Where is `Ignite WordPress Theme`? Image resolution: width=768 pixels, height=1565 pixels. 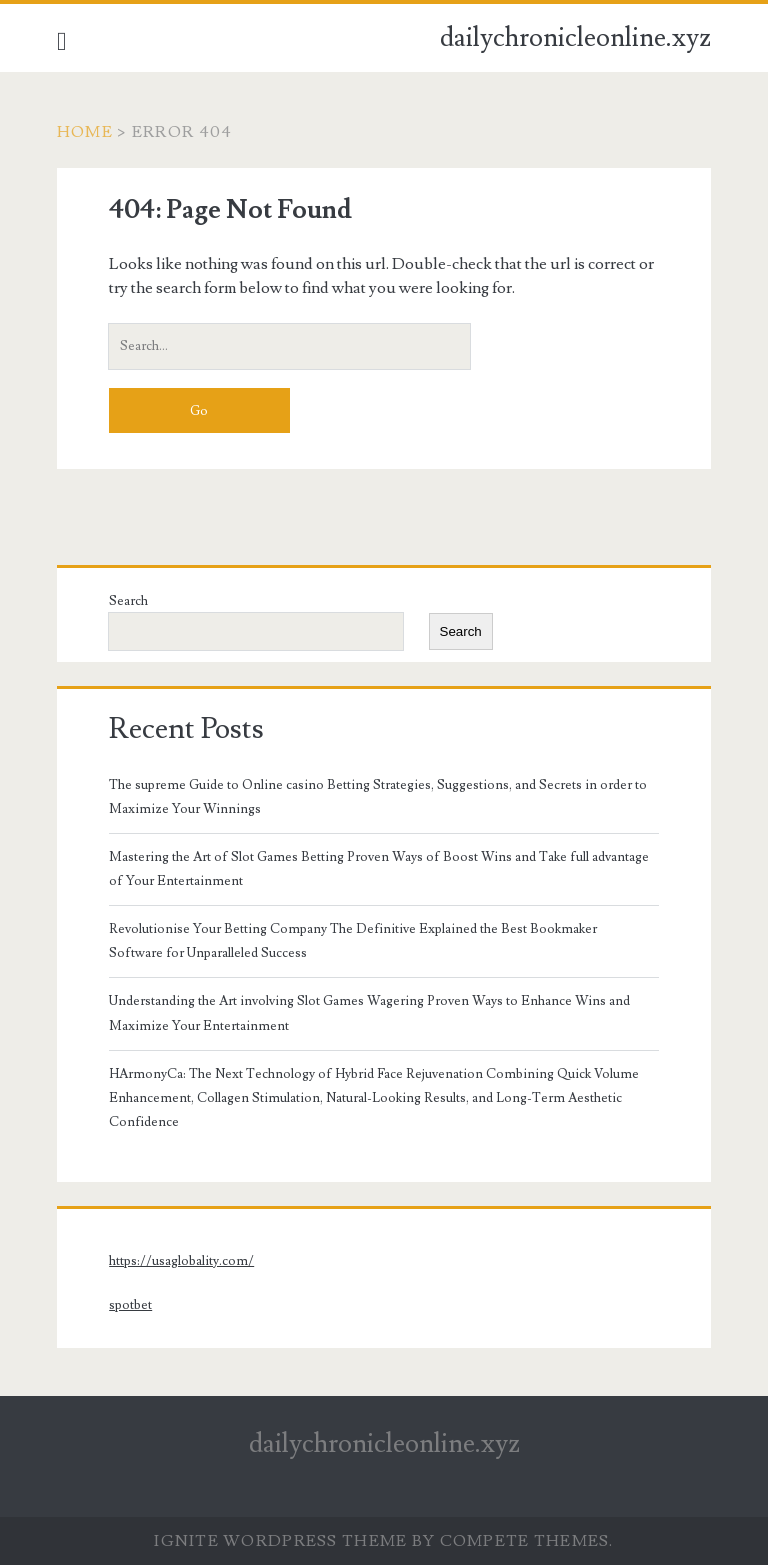 Ignite WordPress Theme is located at coordinates (280, 1541).